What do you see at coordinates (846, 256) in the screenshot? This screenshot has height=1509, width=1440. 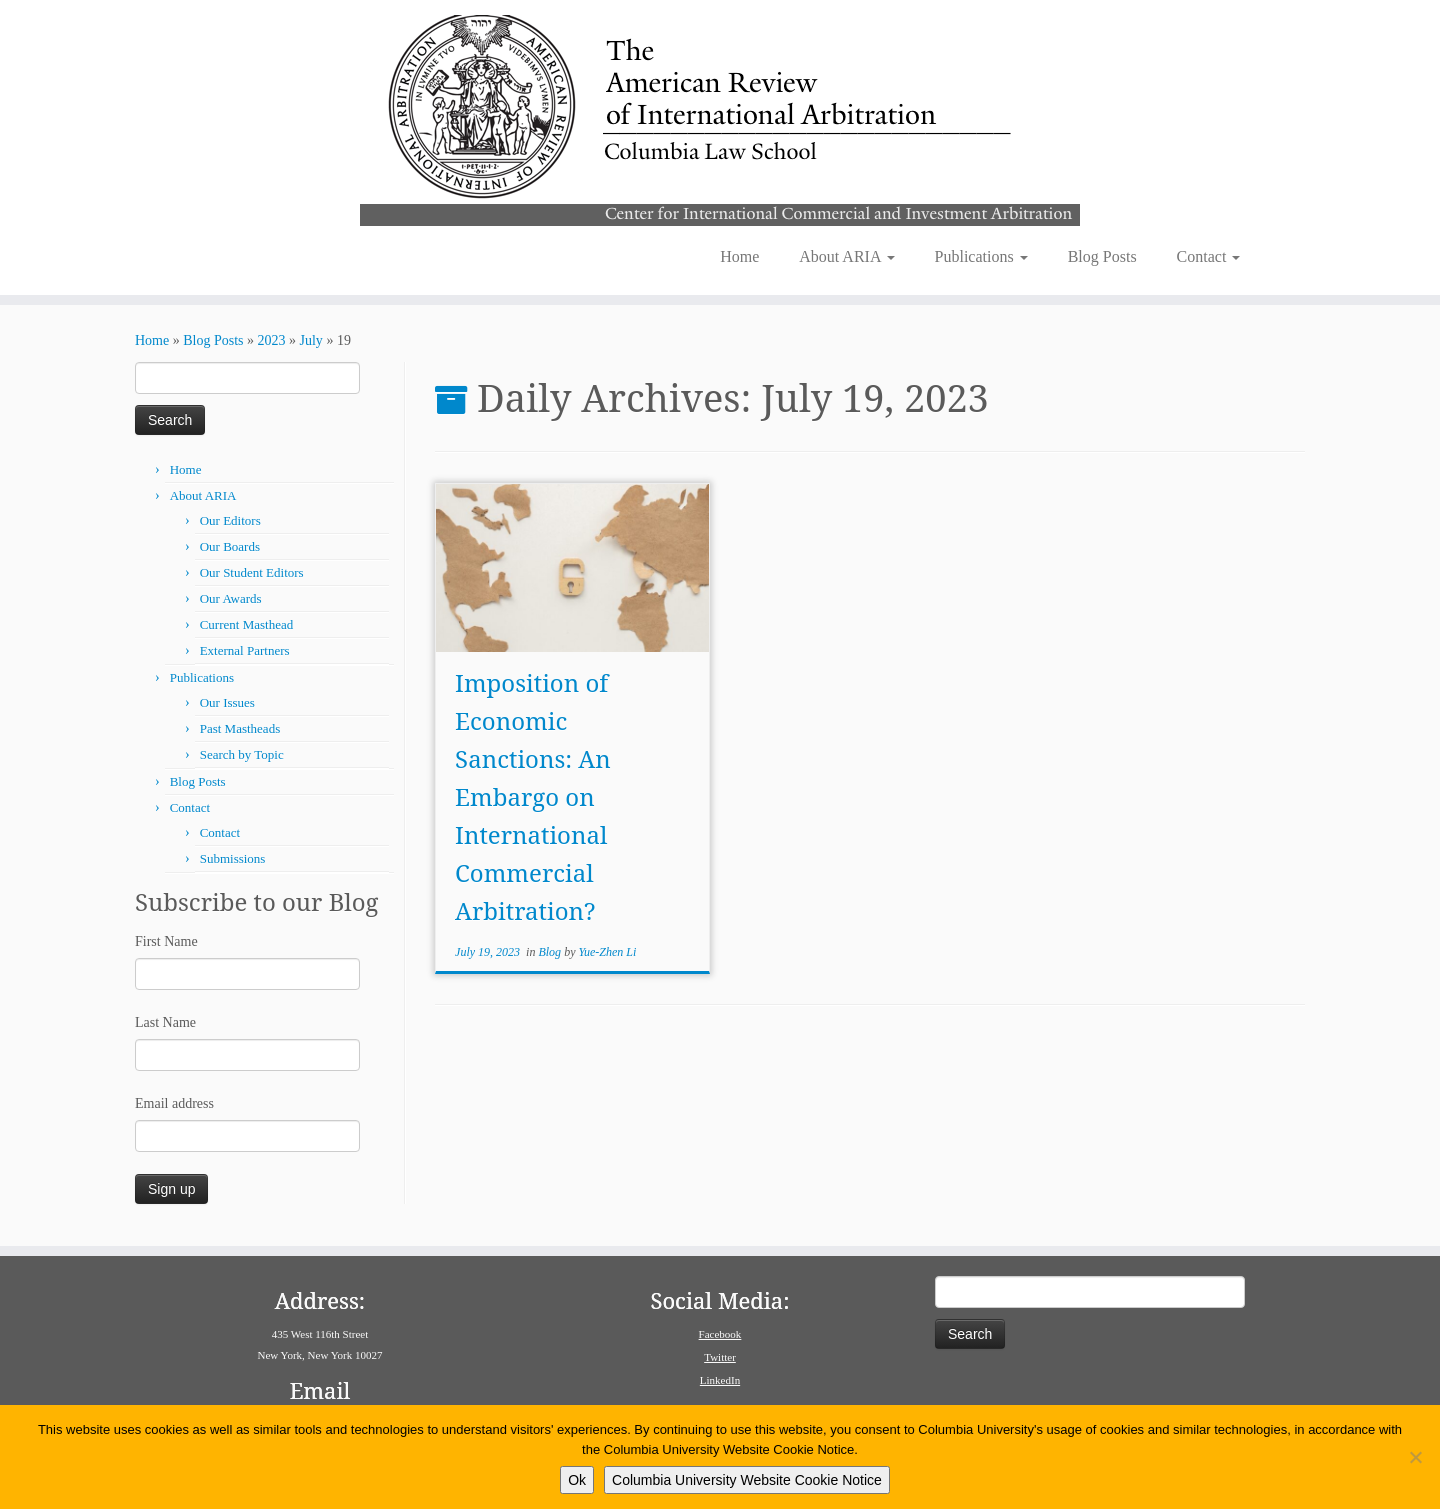 I see `About ARIA` at bounding box center [846, 256].